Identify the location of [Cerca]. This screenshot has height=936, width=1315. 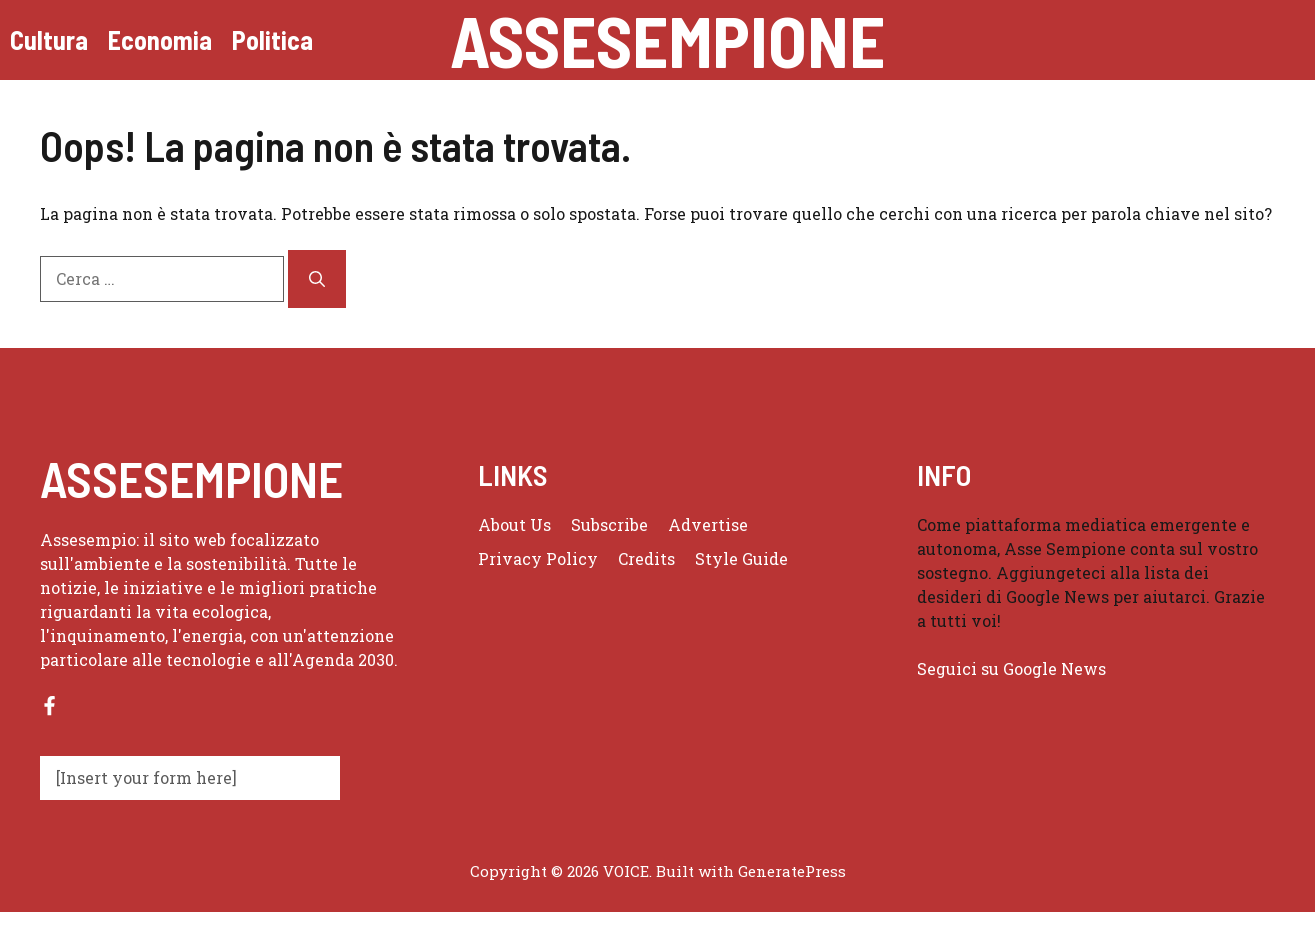
(317, 279).